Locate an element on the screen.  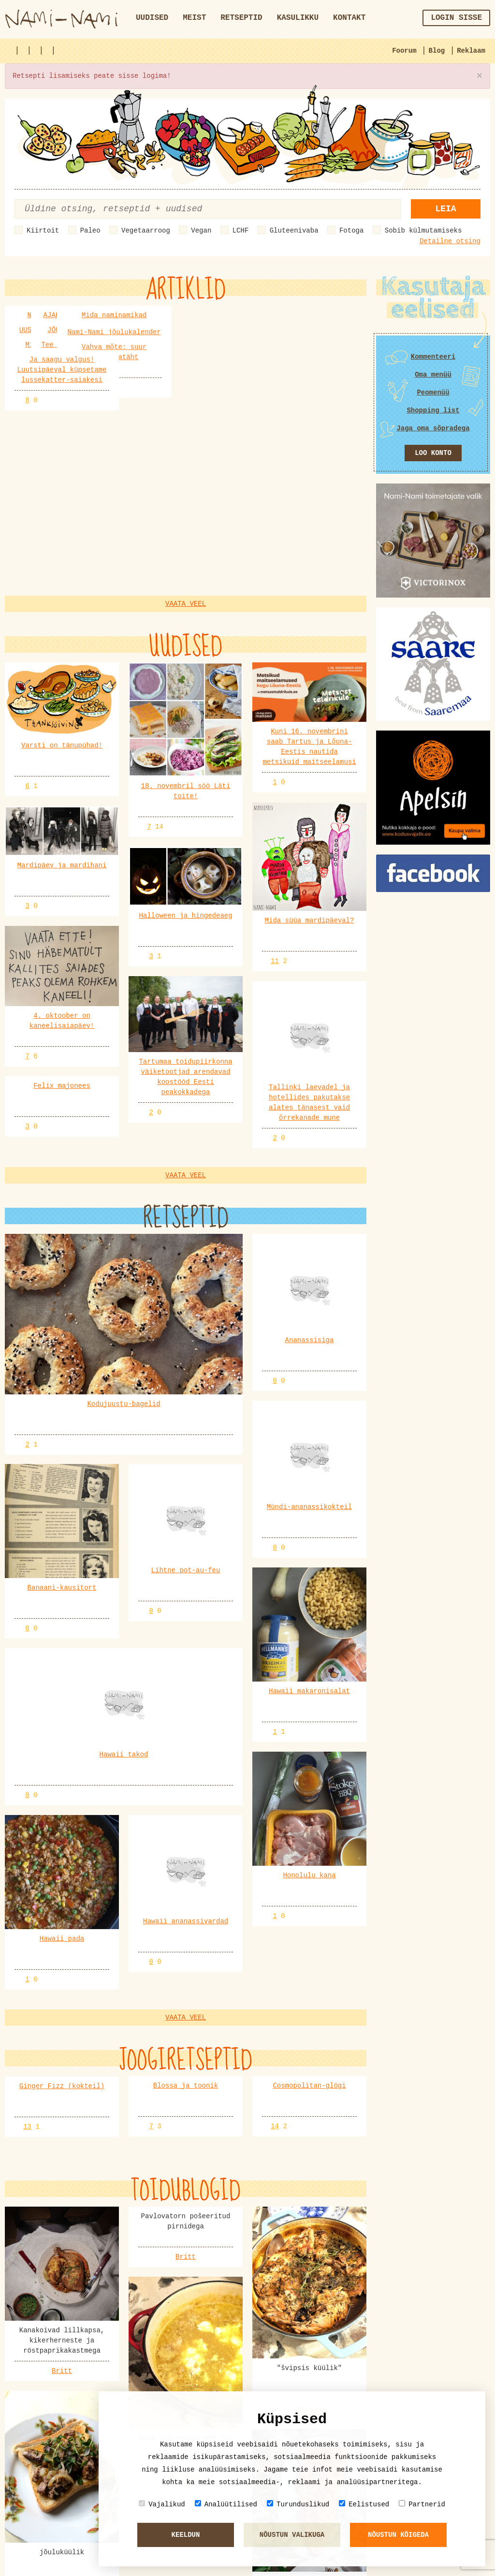
Turunduslikud is located at coordinates (298, 2504).